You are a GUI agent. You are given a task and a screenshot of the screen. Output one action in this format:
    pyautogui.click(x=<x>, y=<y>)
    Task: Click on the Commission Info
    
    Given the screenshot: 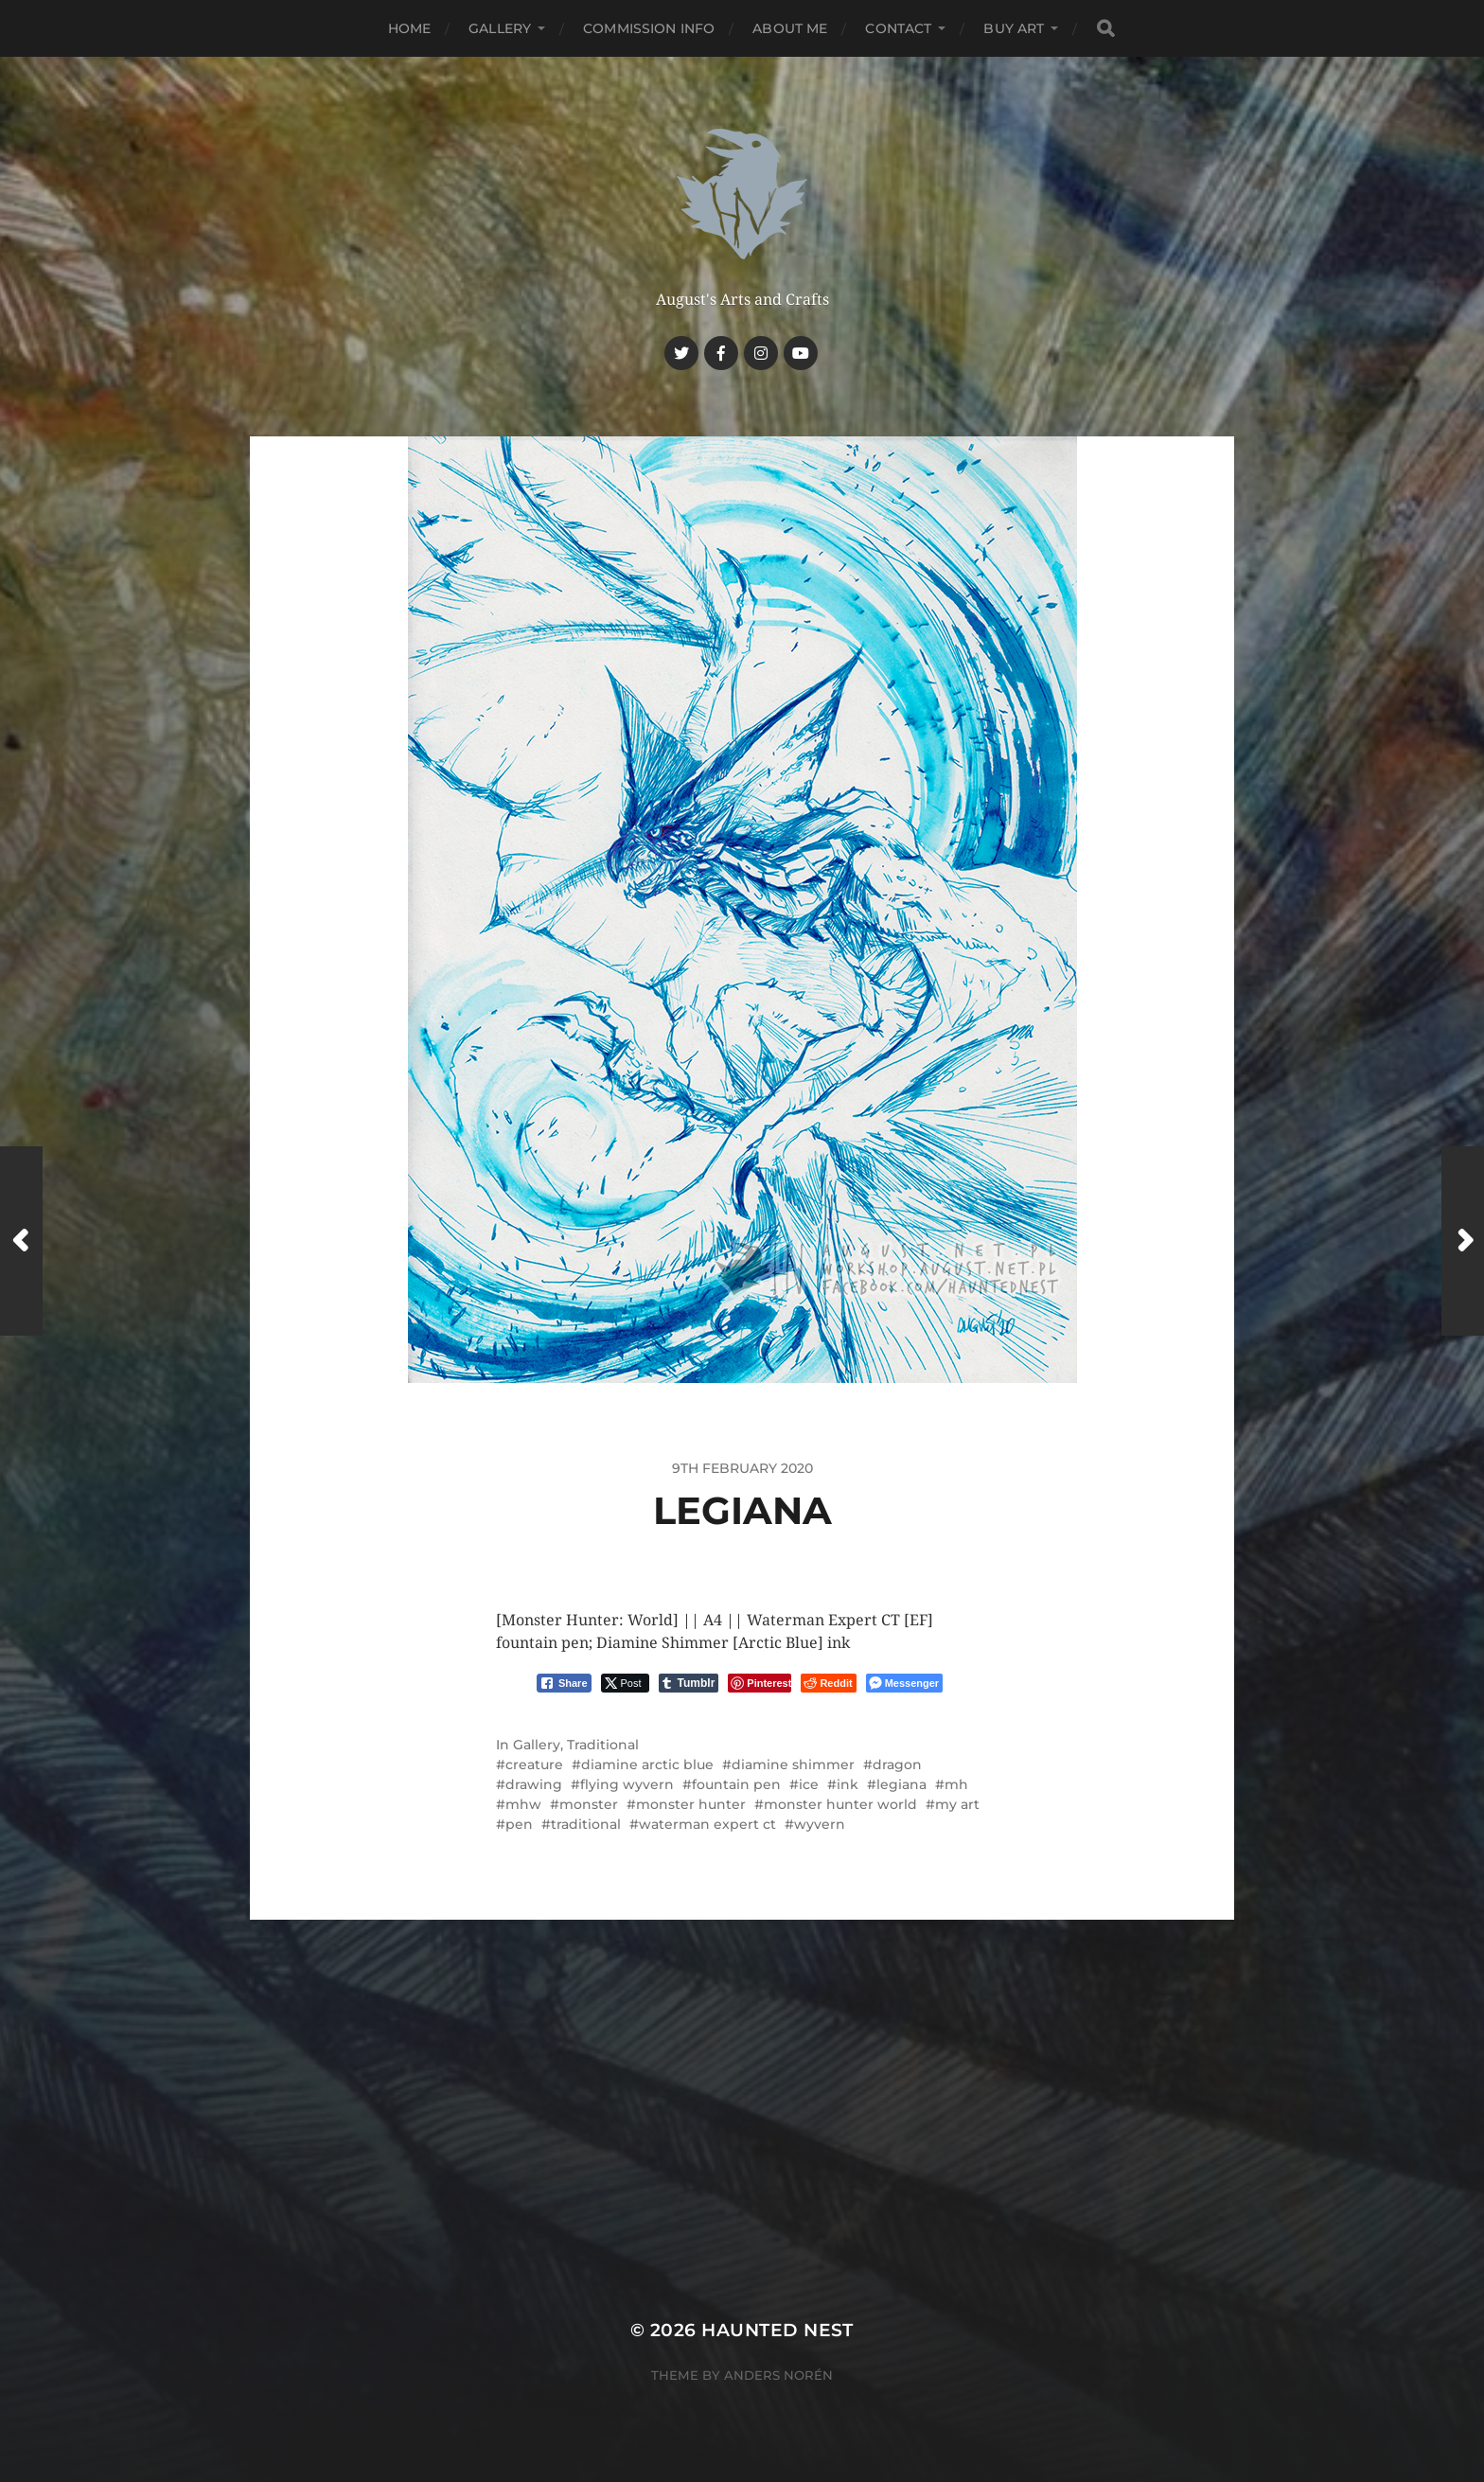 What is the action you would take?
    pyautogui.click(x=649, y=28)
    